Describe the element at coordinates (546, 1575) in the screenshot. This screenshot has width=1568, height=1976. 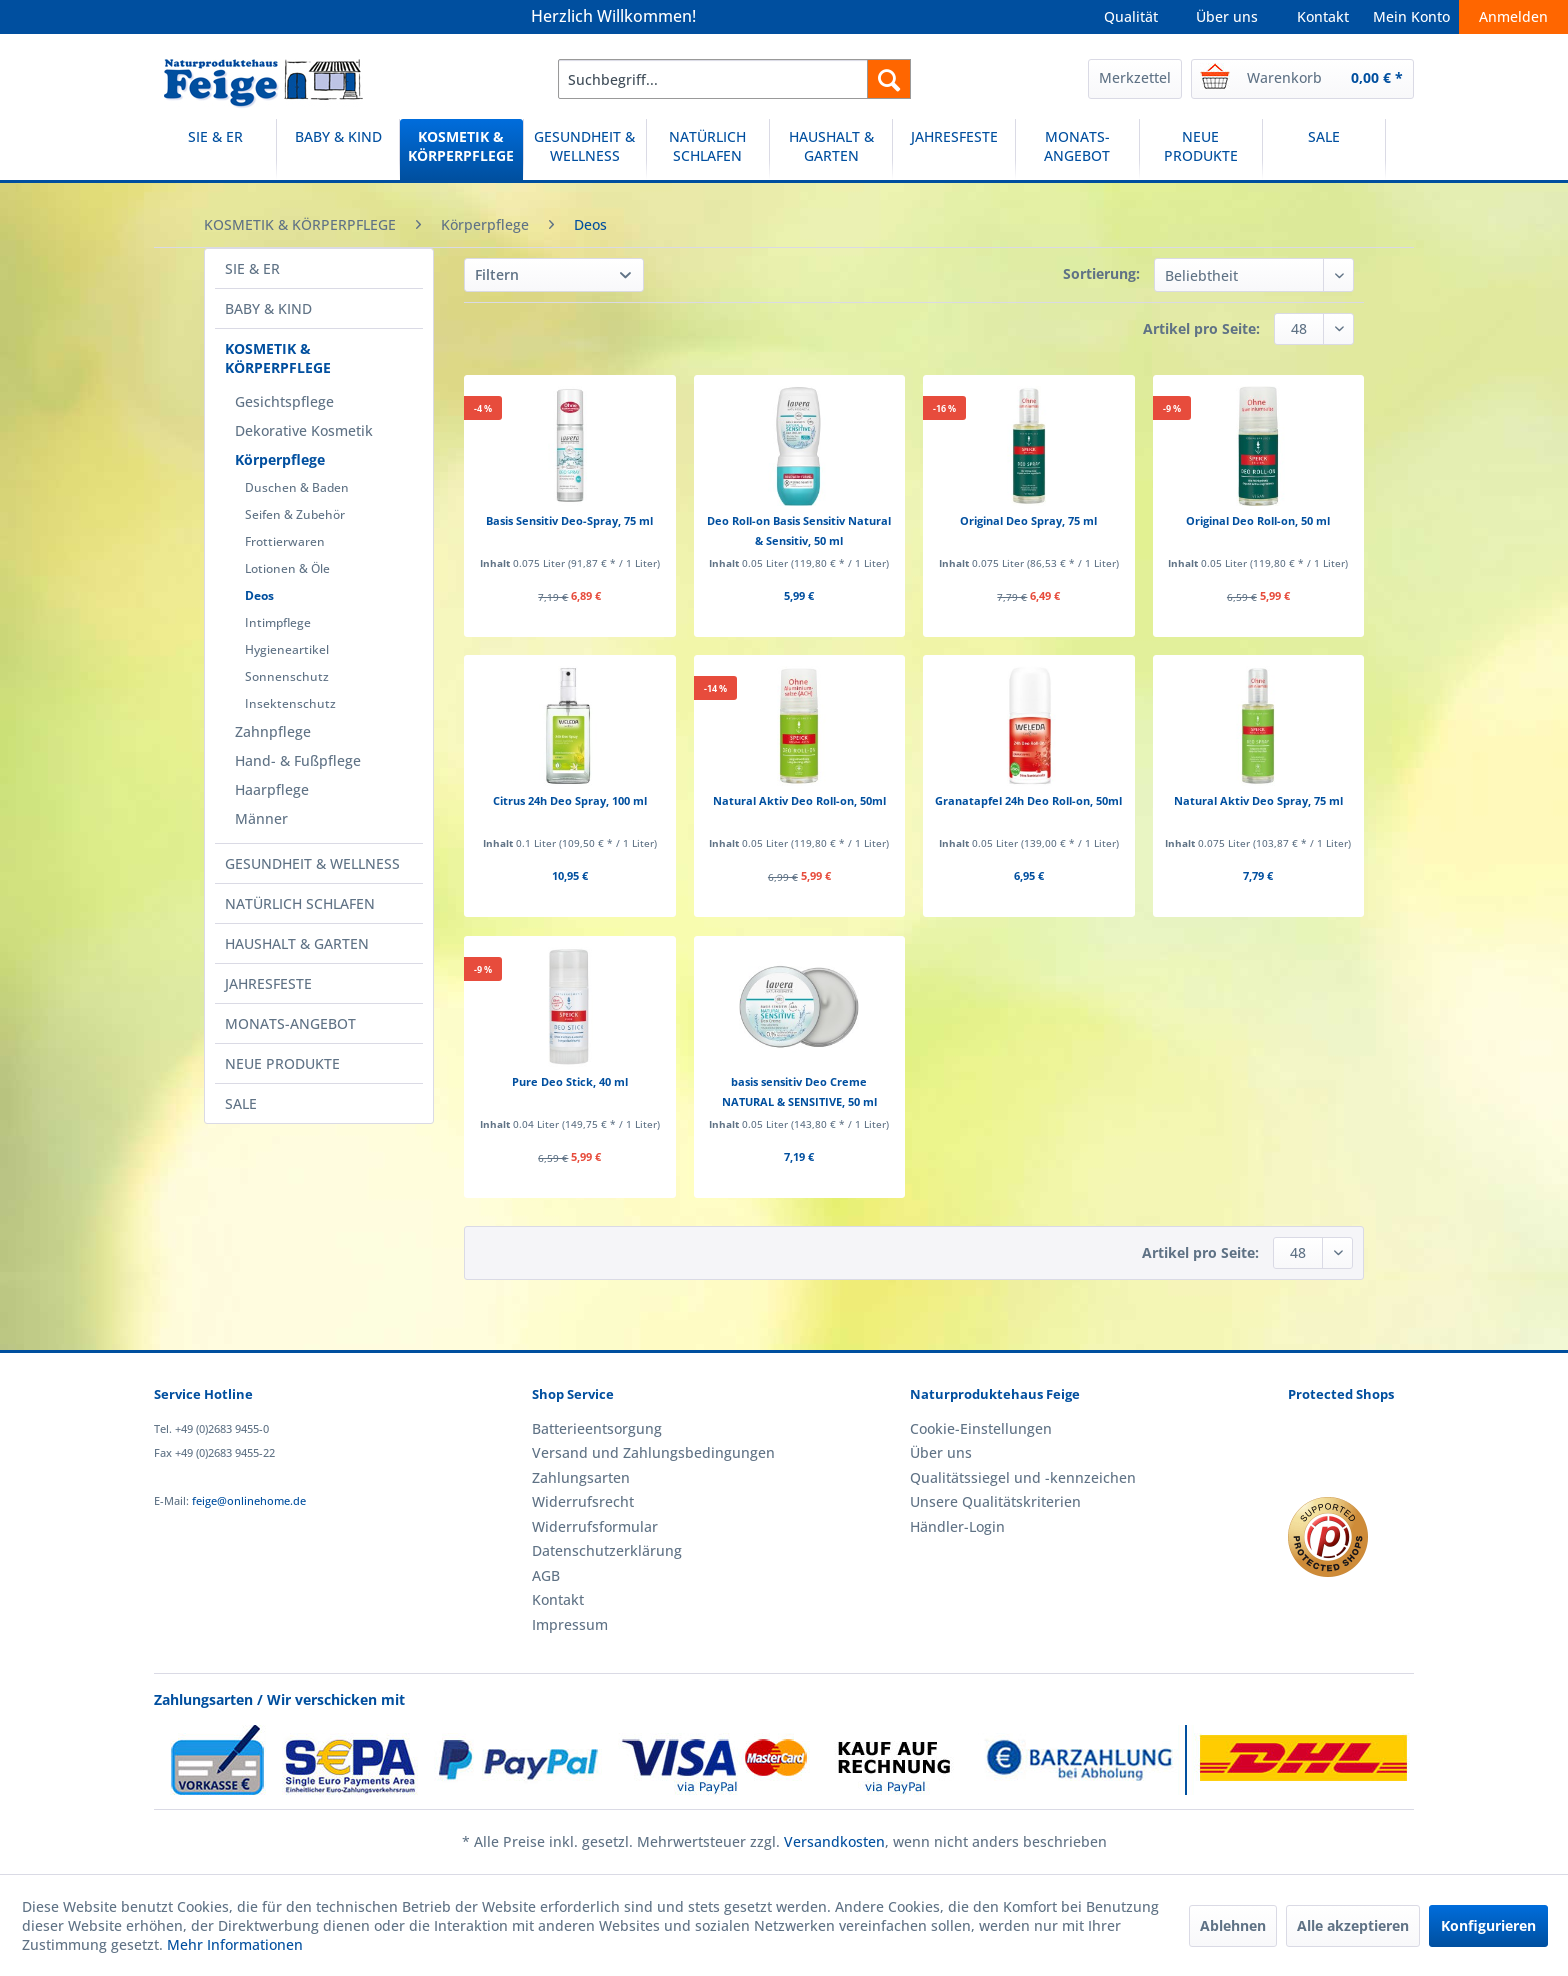
I see `AGB` at that location.